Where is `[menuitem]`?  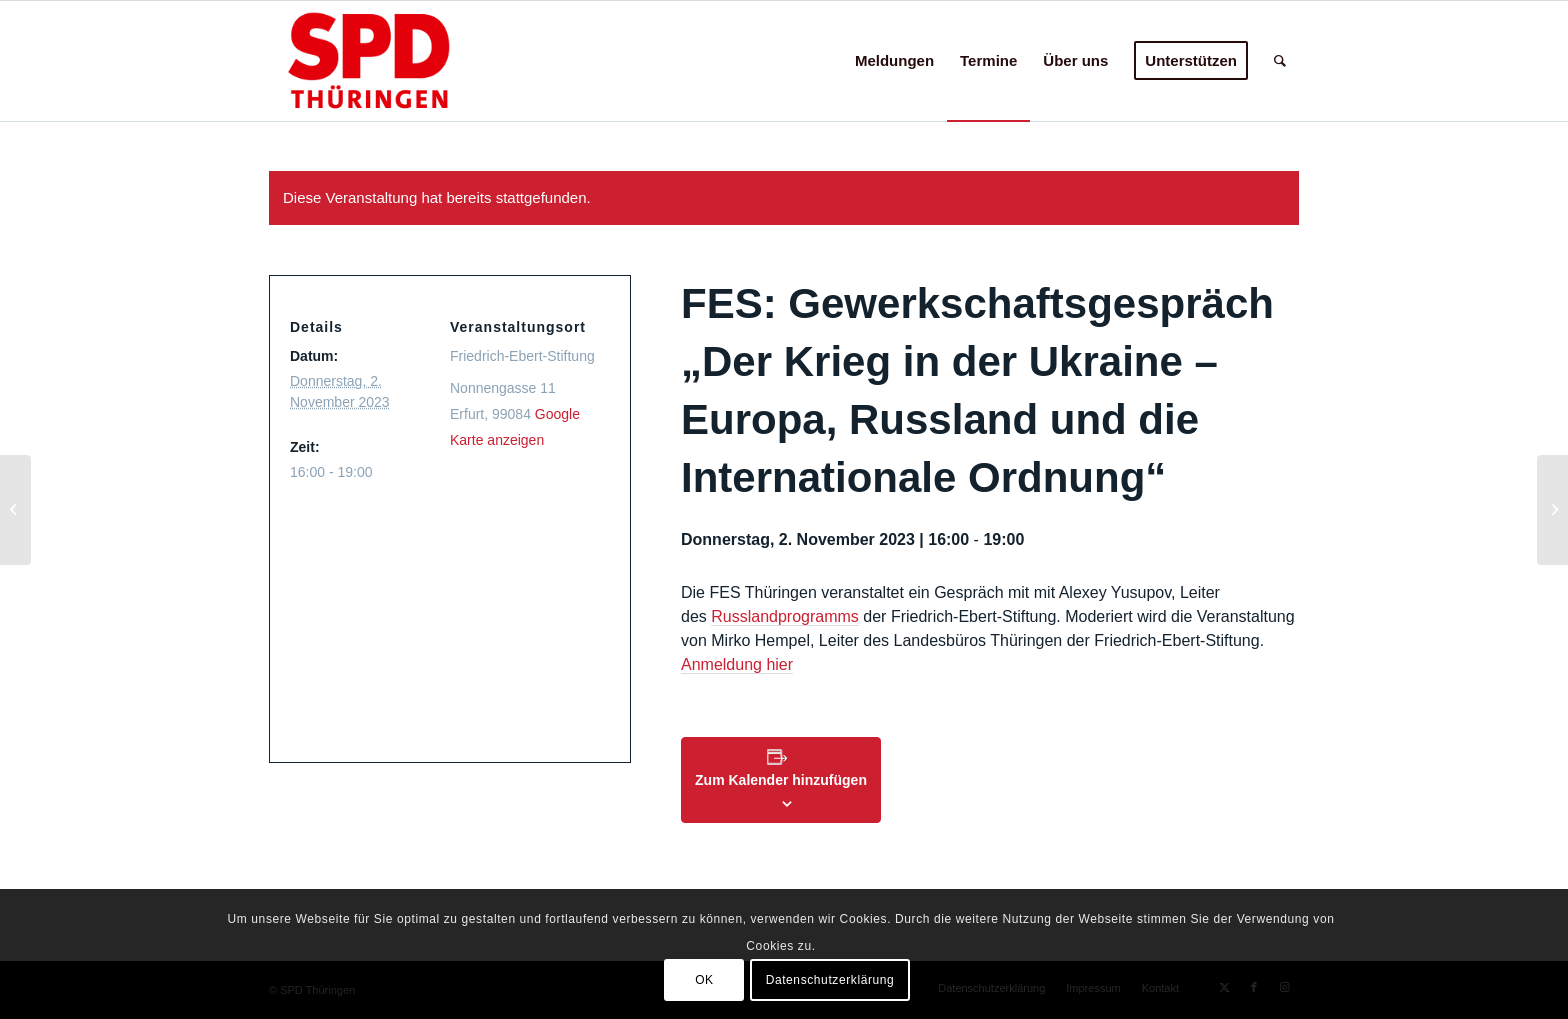 [menuitem] is located at coordinates (894, 61).